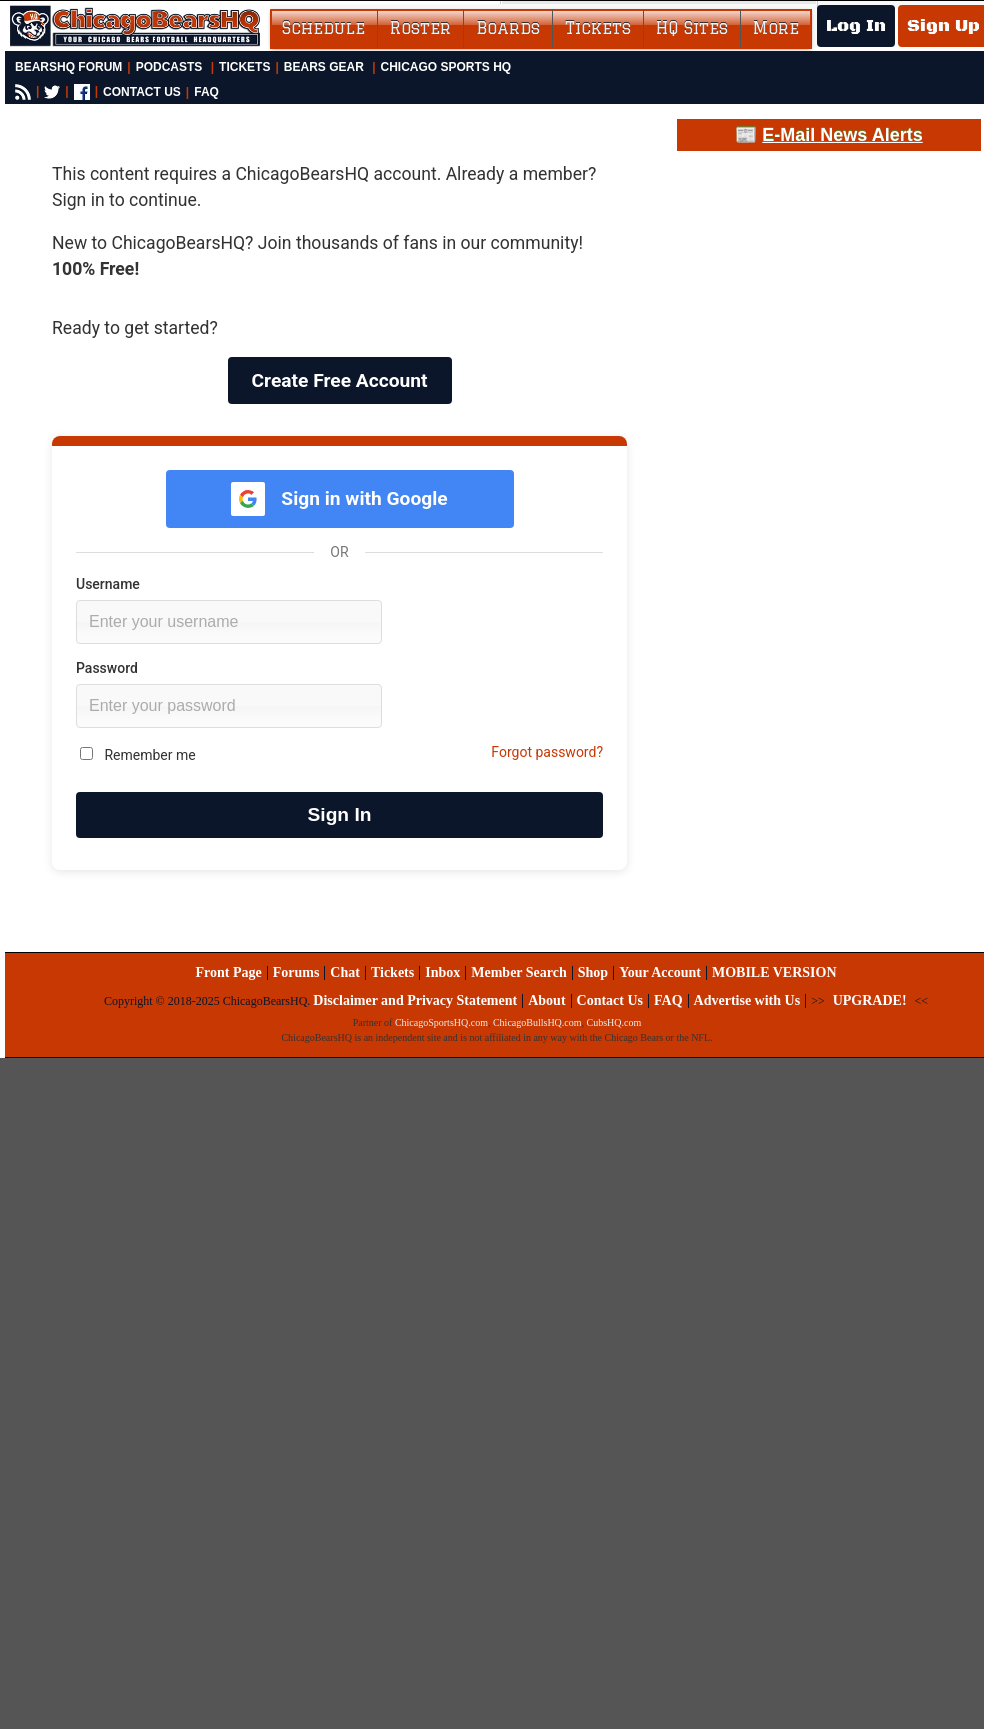  I want to click on Front Page, so click(228, 972).